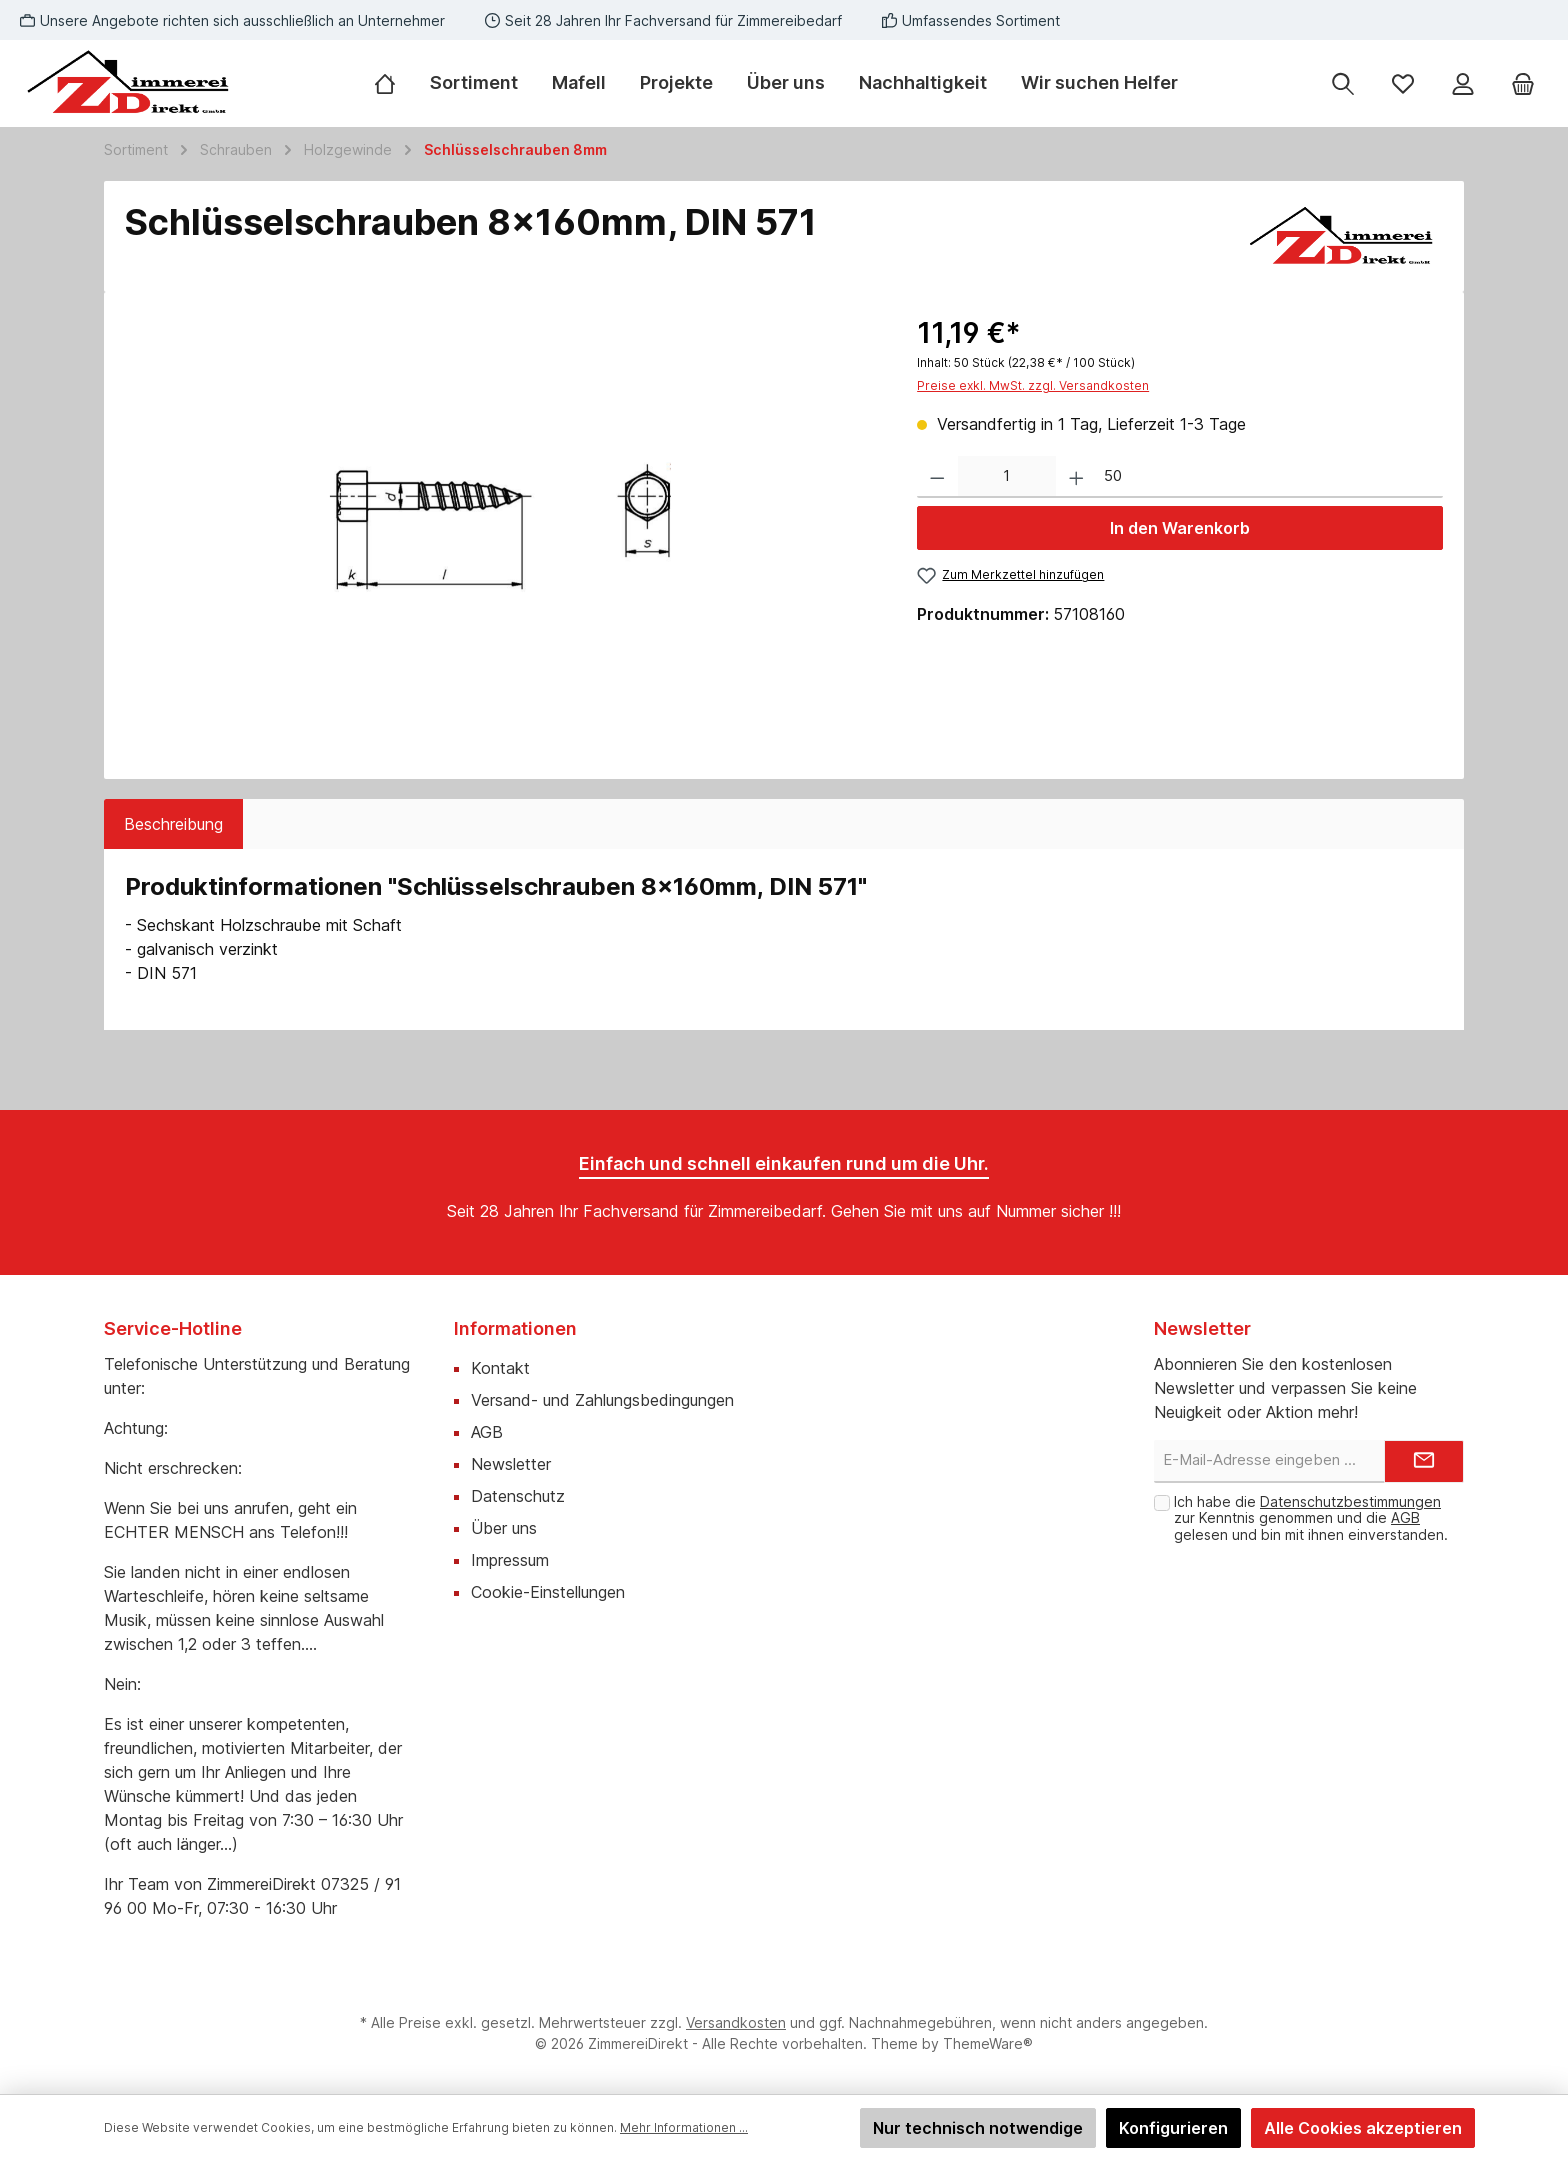  What do you see at coordinates (1173, 2128) in the screenshot?
I see `Konfigurieren` at bounding box center [1173, 2128].